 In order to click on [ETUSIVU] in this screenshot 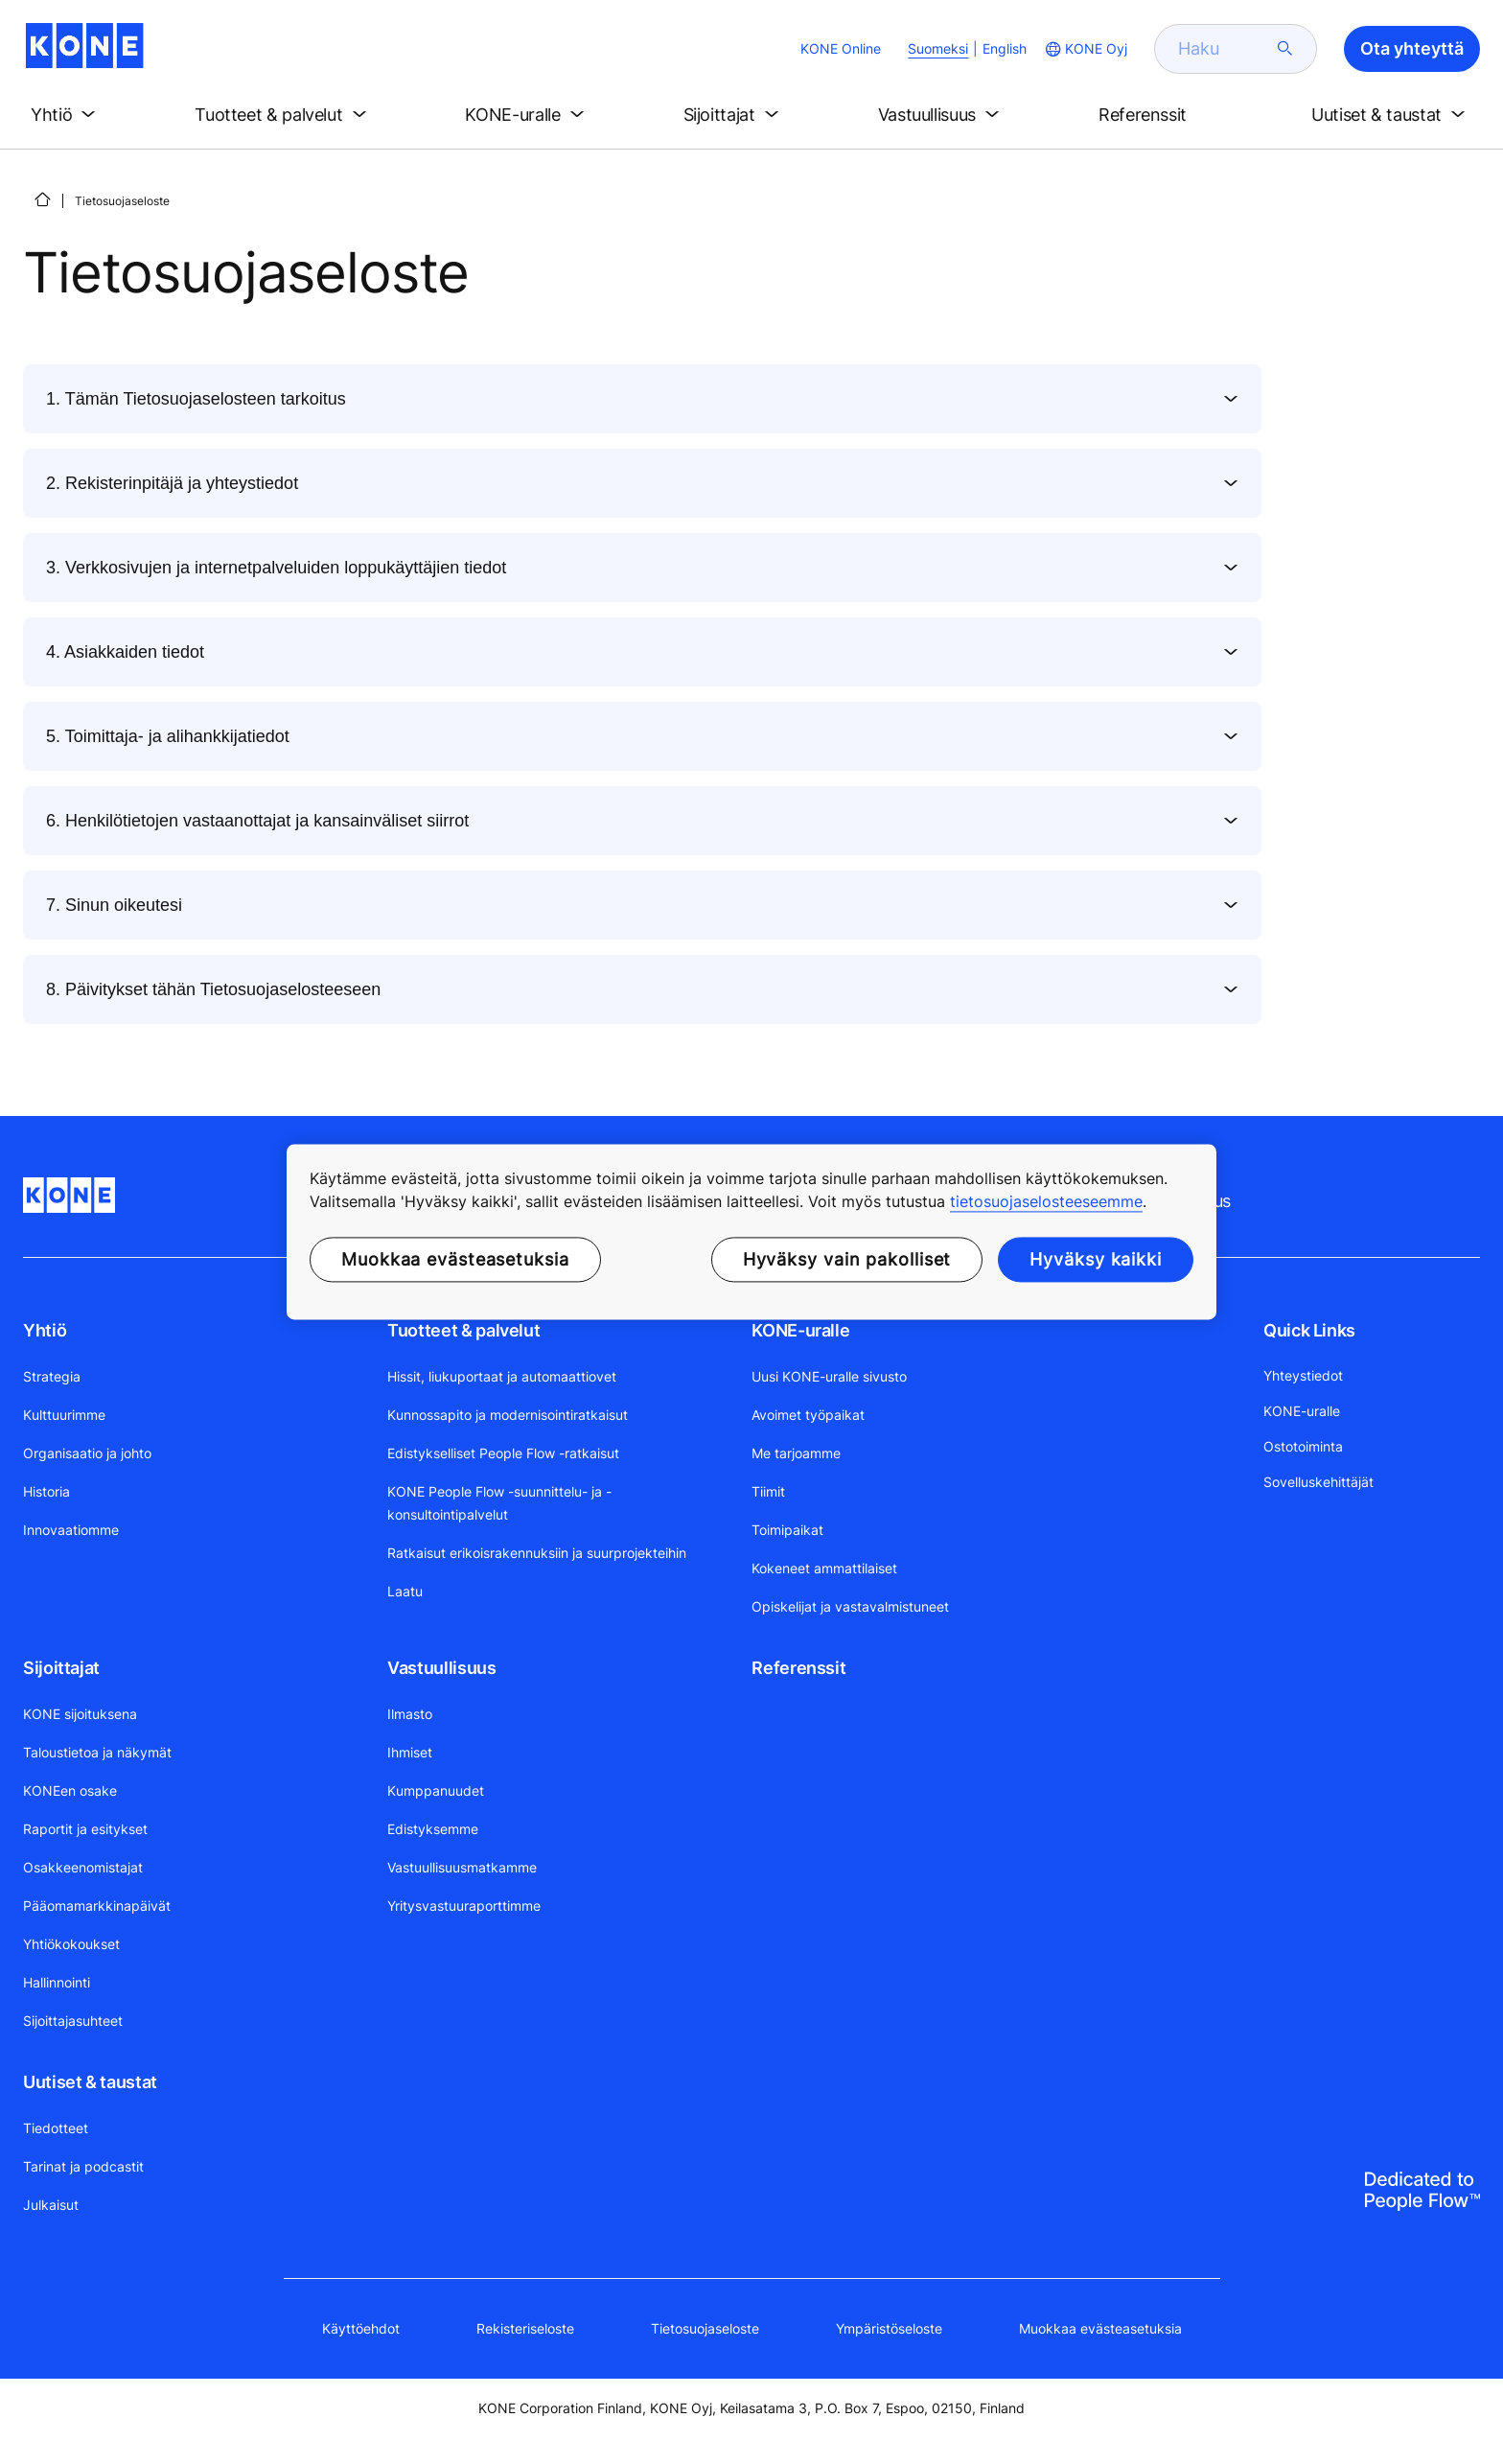, I will do `click(42, 199)`.